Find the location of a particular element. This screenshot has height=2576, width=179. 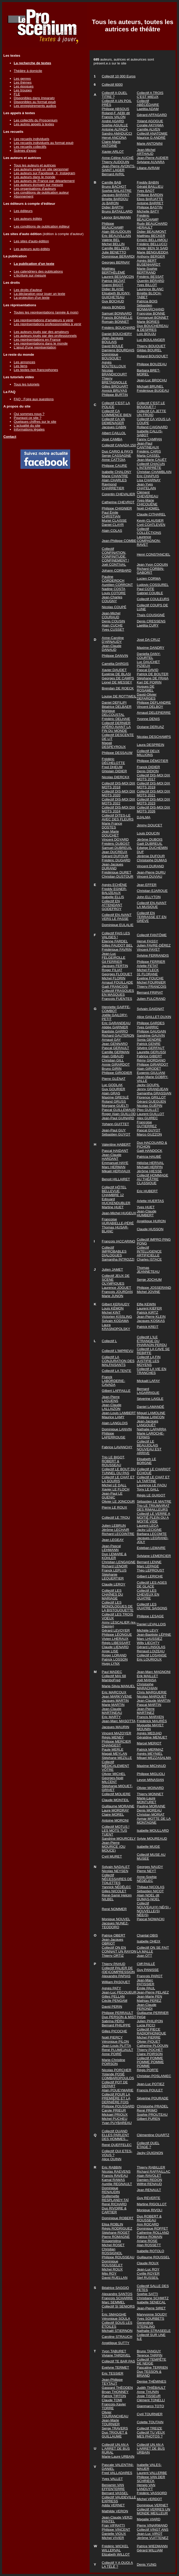

Pascal DAVID is located at coordinates (147, 670).